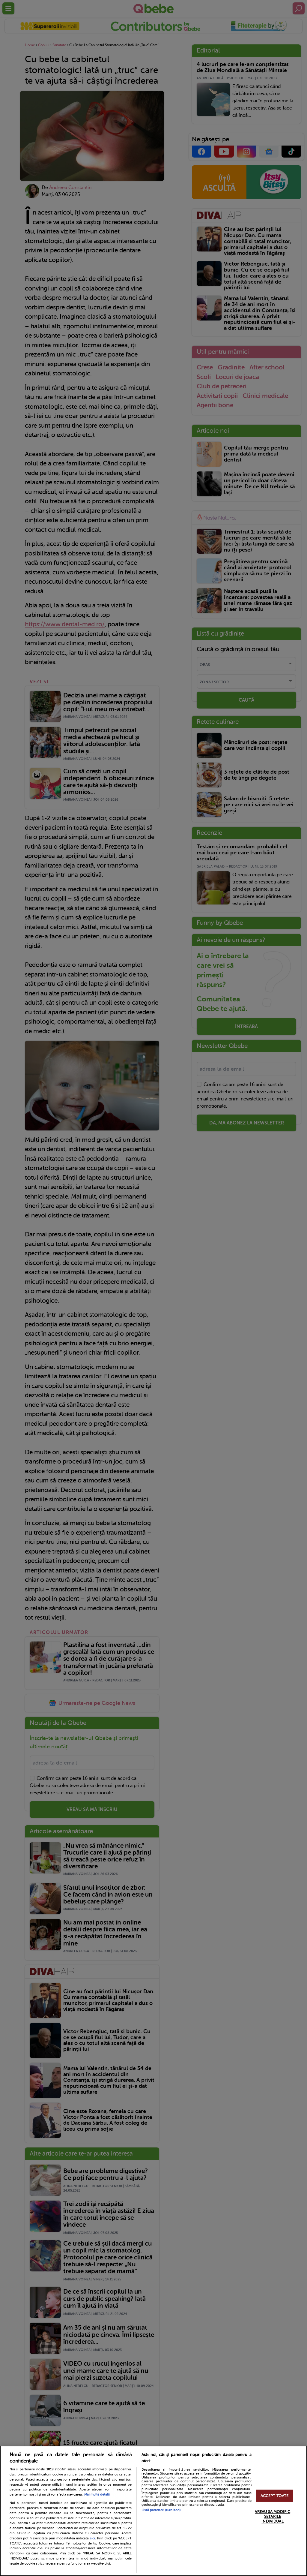  What do you see at coordinates (161, 2510) in the screenshot?
I see `Listă parteneri (furnizori)` at bounding box center [161, 2510].